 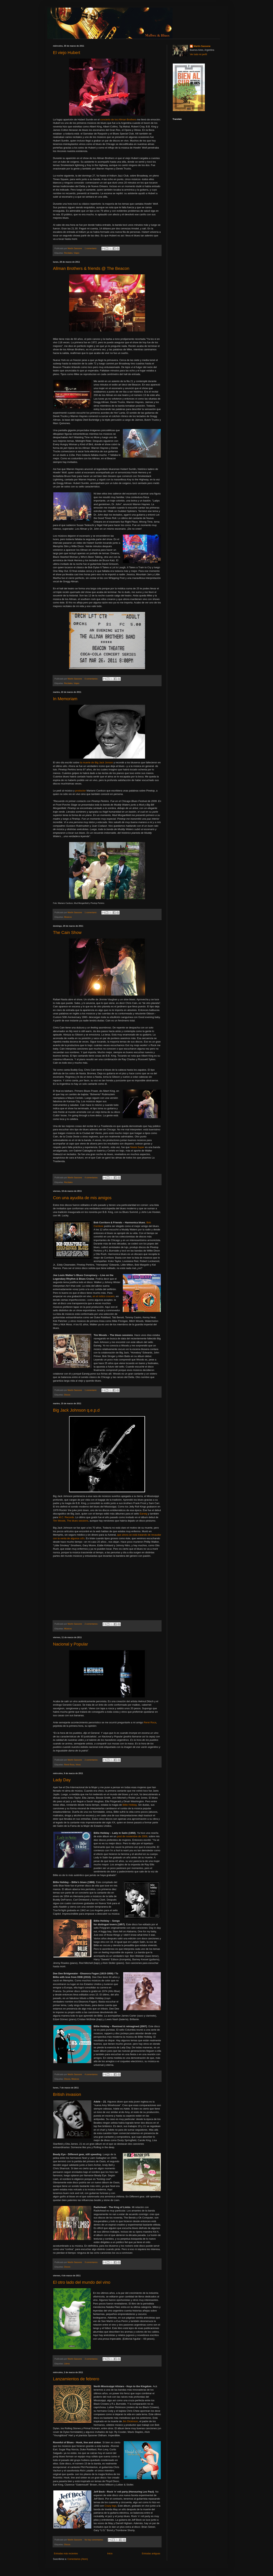 I want to click on la muerte de Big Jack Jonson, so click(x=96, y=762).